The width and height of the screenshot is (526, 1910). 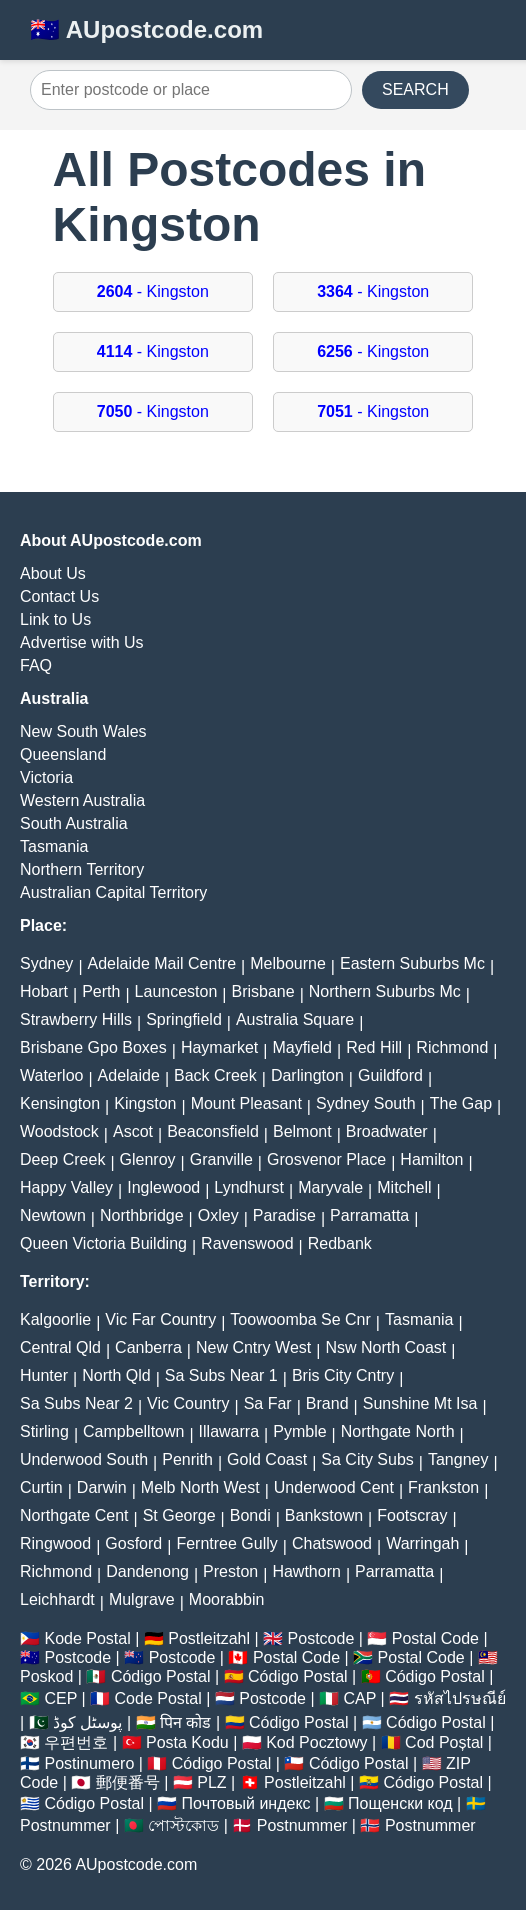 I want to click on Dandenong, so click(x=147, y=1571).